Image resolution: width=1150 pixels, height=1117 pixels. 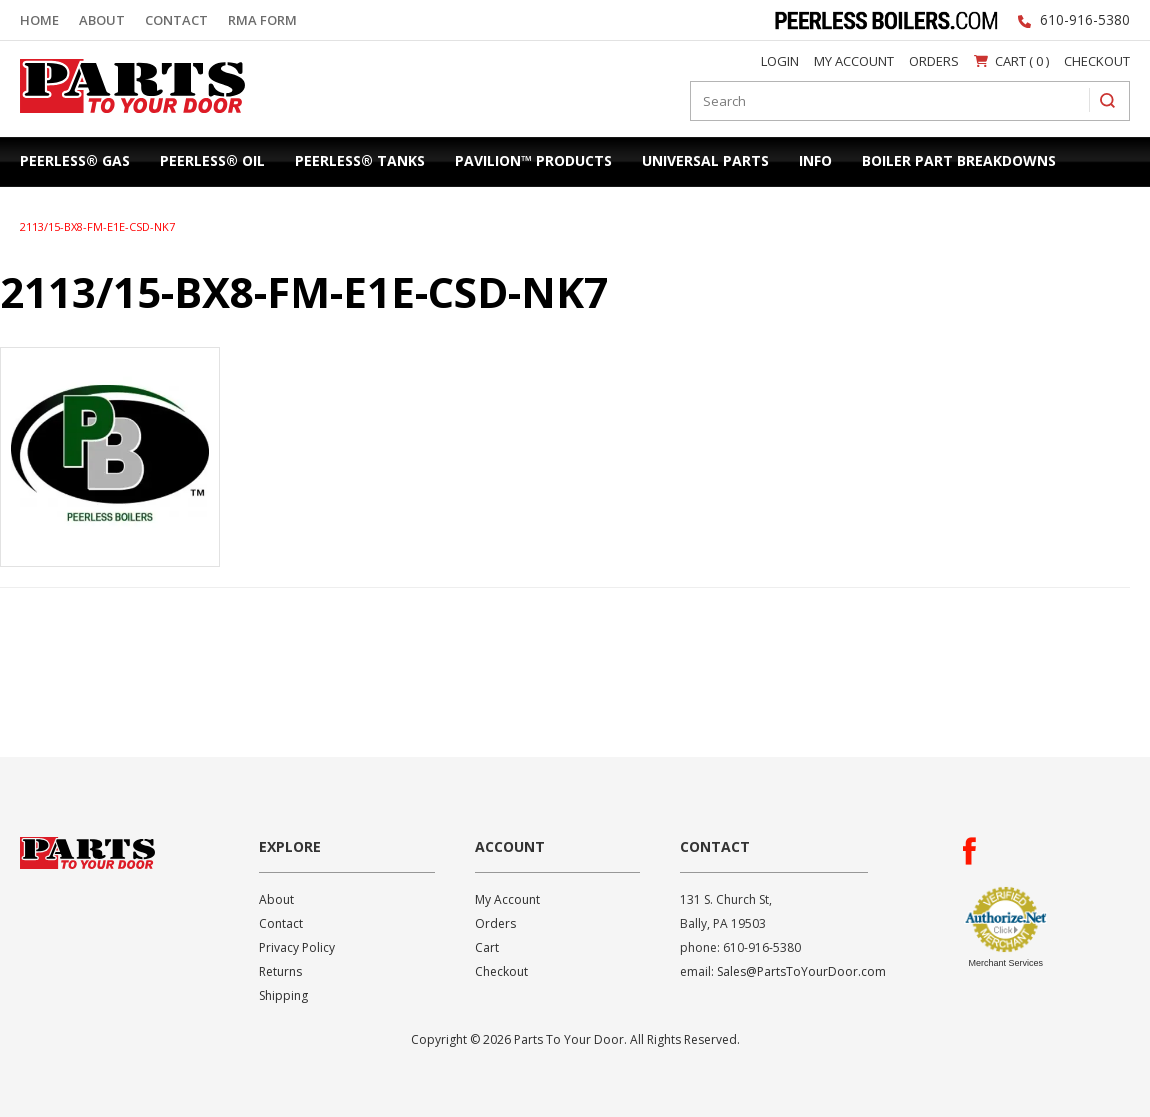 I want to click on Merchant Services, so click(x=1005, y=963).